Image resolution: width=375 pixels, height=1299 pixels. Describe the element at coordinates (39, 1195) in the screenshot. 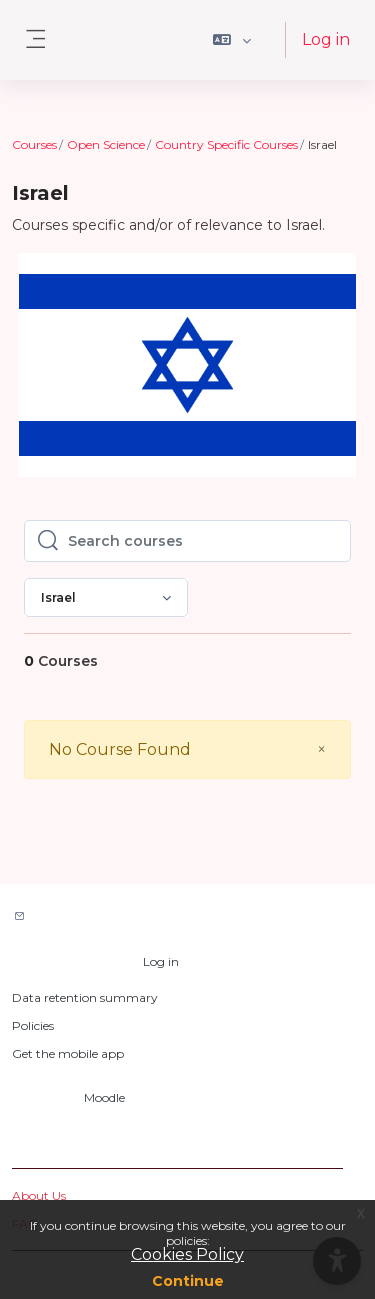

I see `About Us` at that location.